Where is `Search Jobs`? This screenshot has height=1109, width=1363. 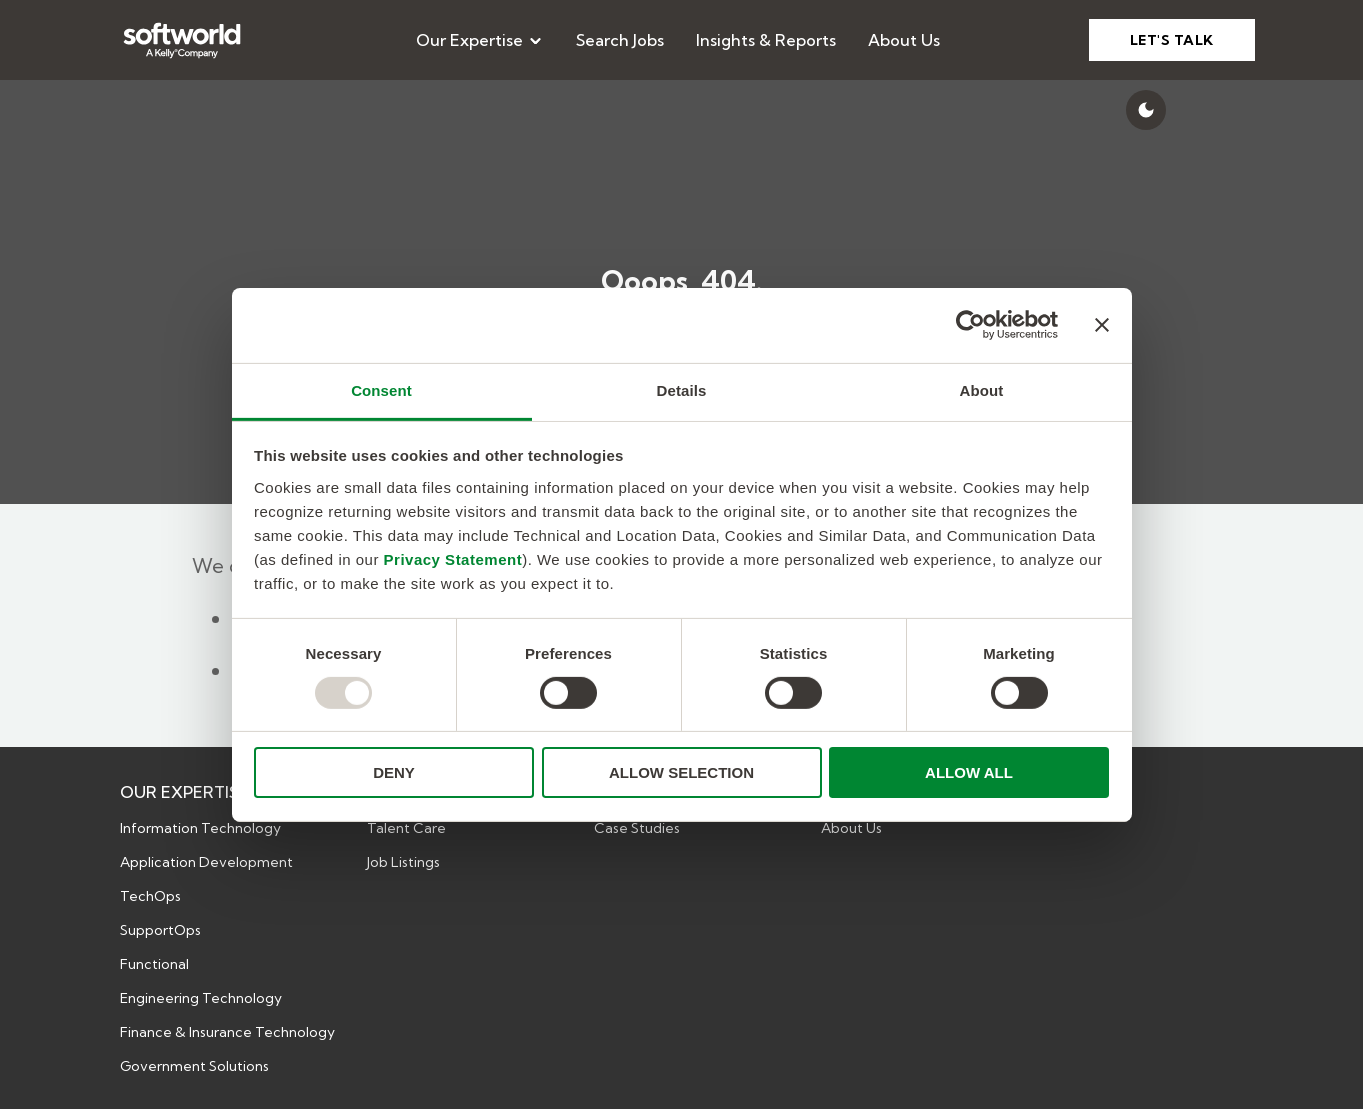 Search Jobs is located at coordinates (620, 40).